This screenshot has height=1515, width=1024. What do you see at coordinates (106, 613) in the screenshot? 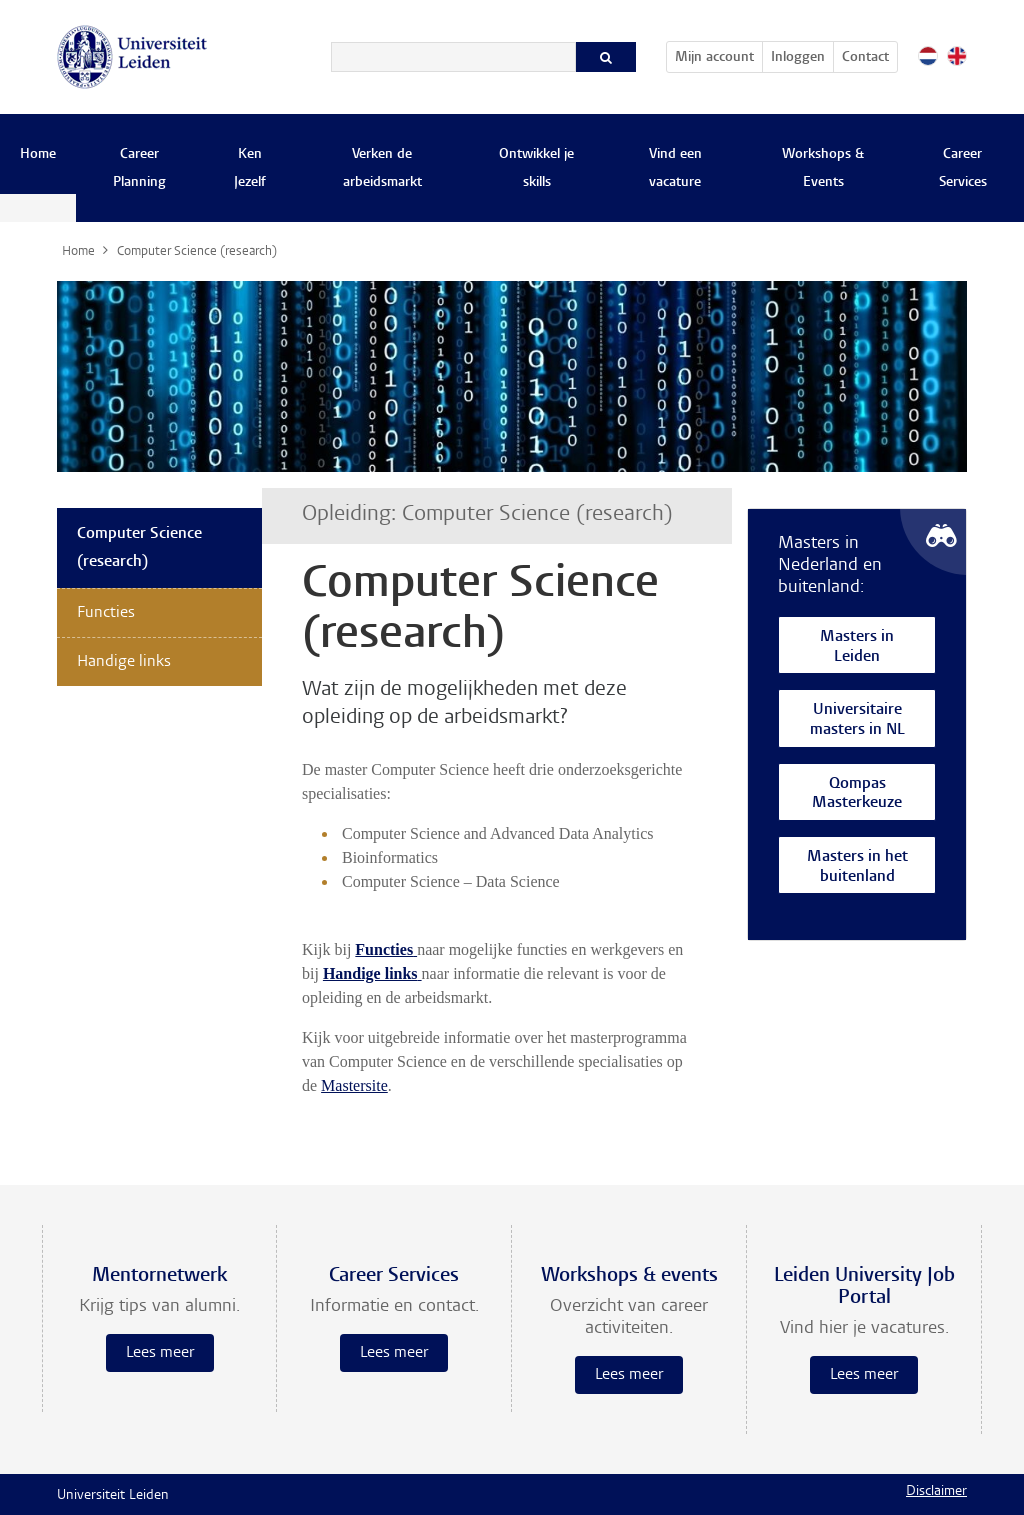
I see `Functies` at bounding box center [106, 613].